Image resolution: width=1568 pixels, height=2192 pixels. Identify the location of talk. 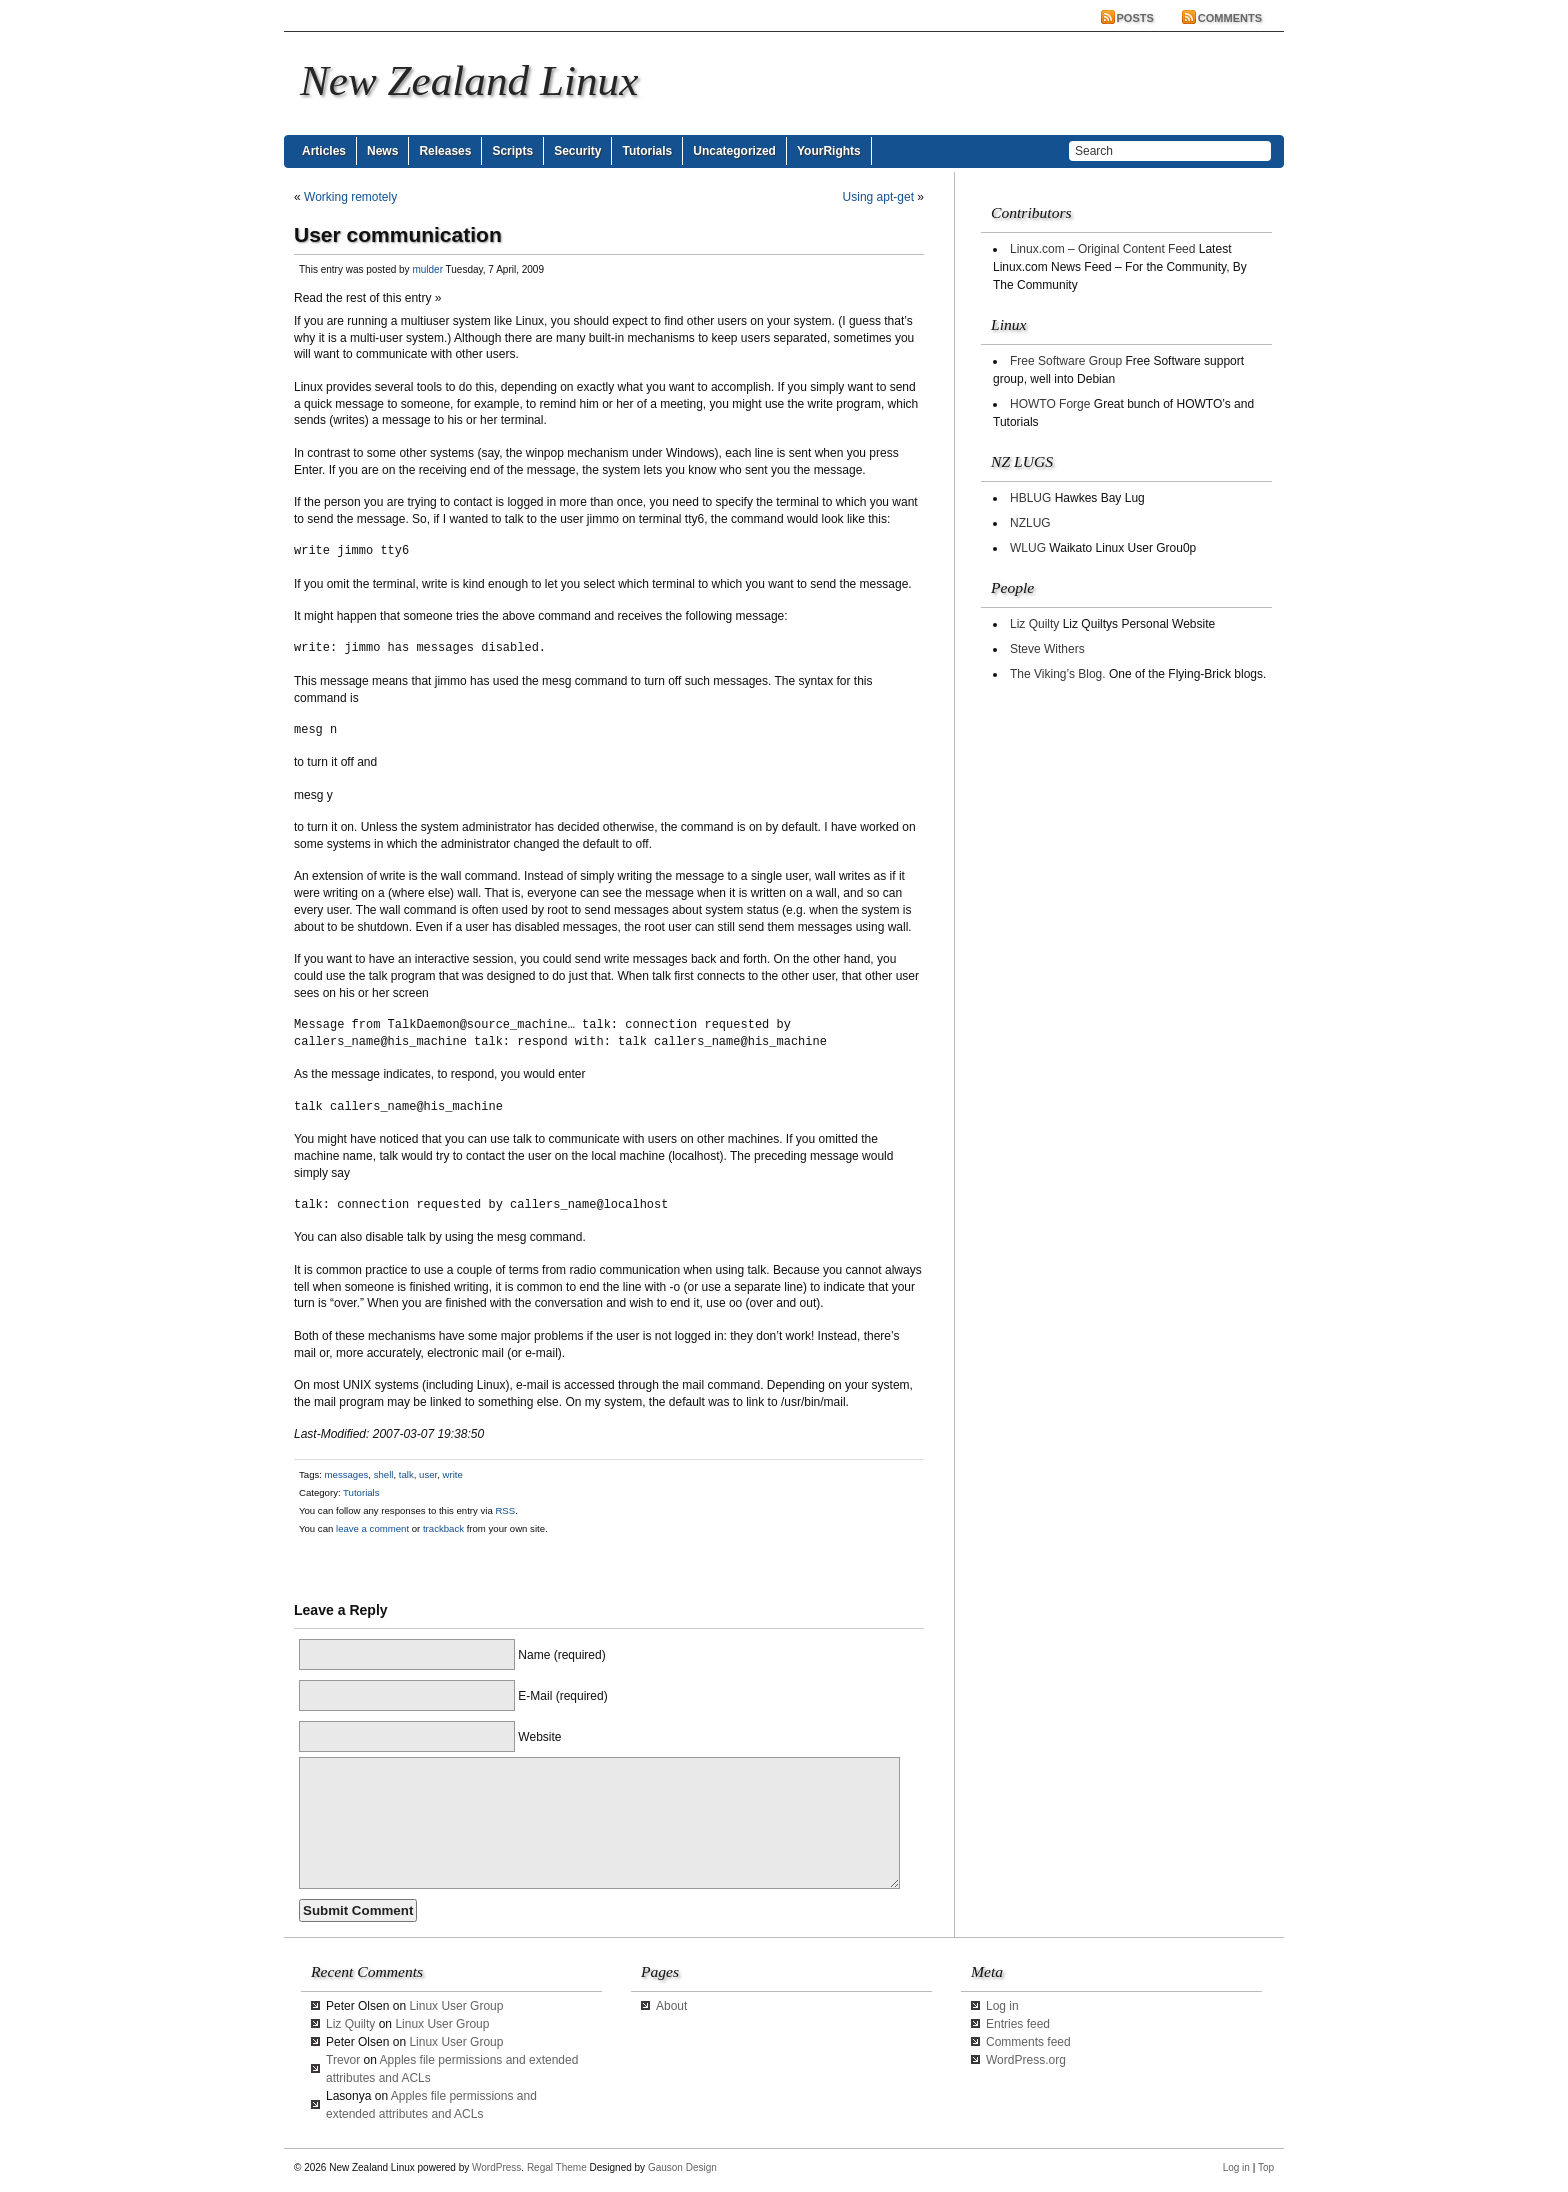
(406, 1474).